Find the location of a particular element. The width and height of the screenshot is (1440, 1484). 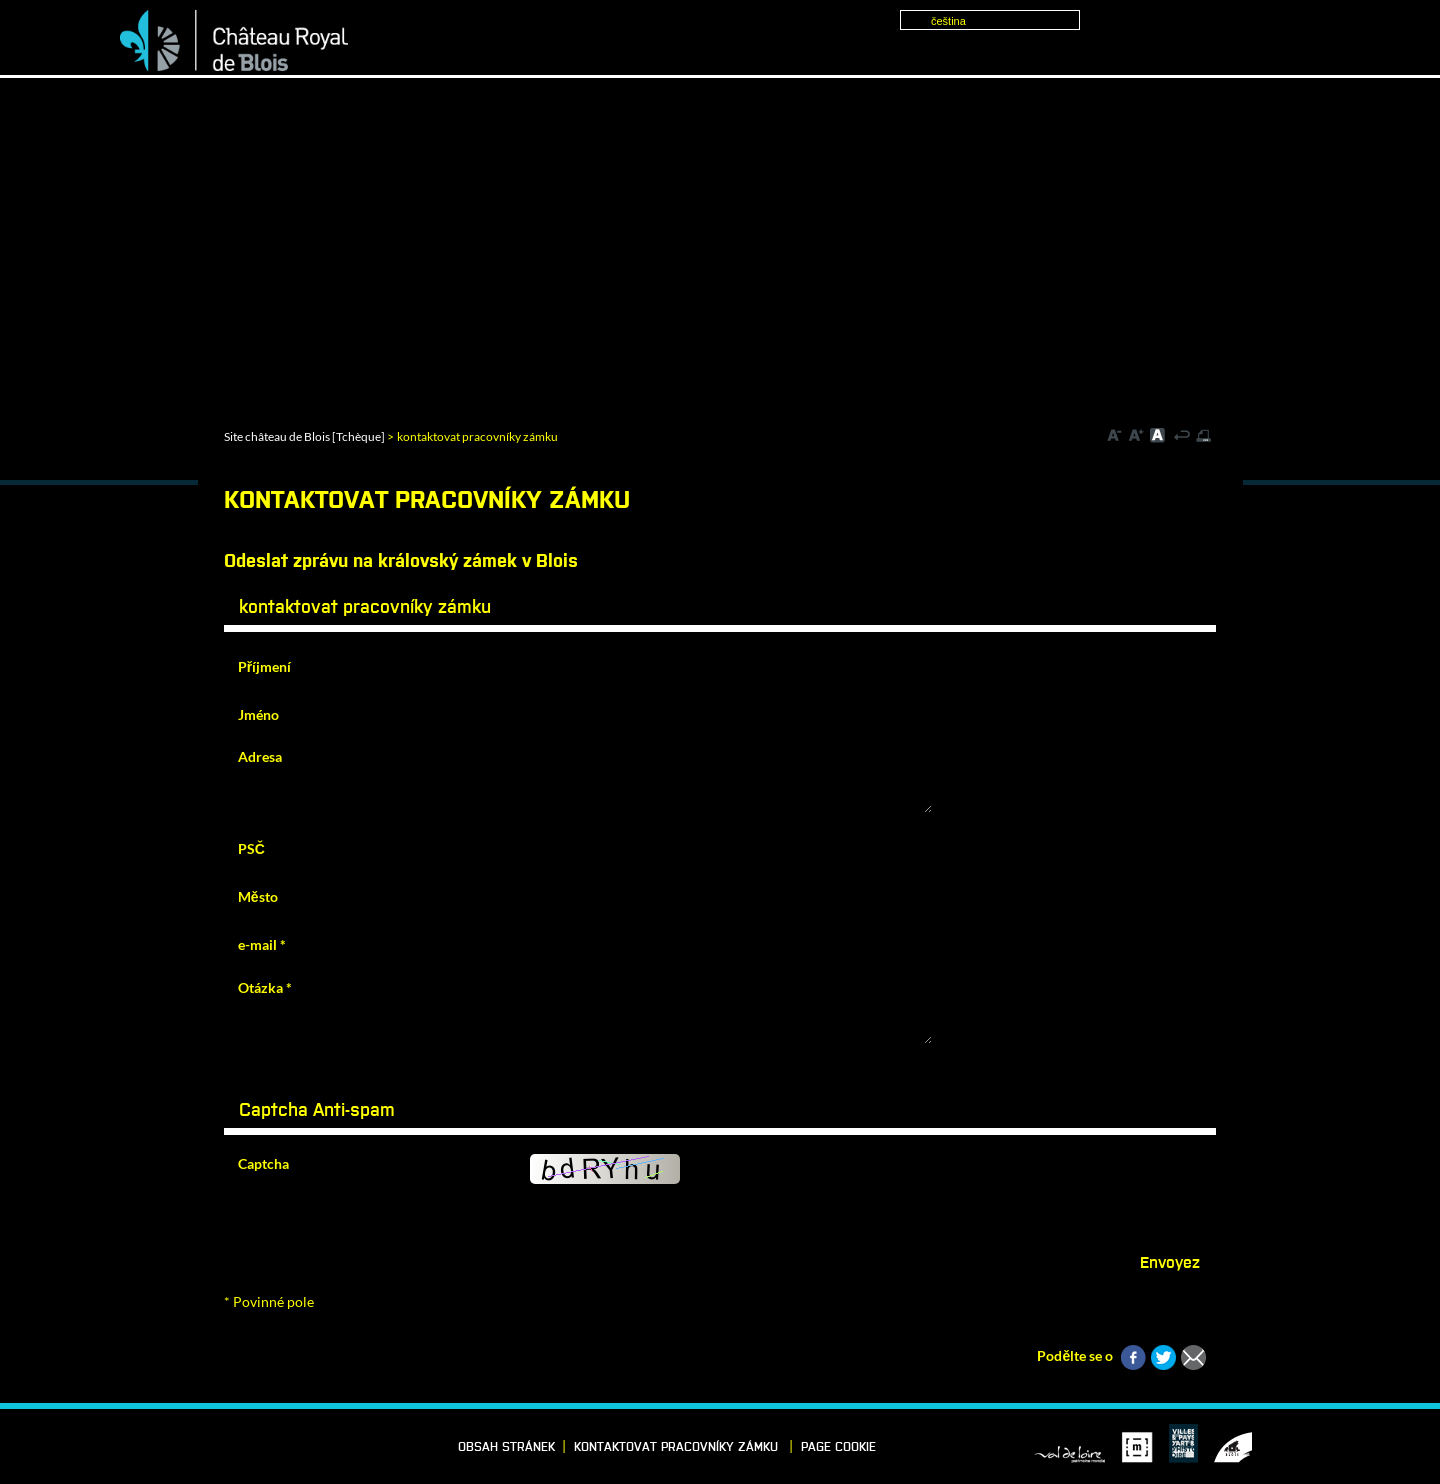

Otázka is located at coordinates (265, 987).